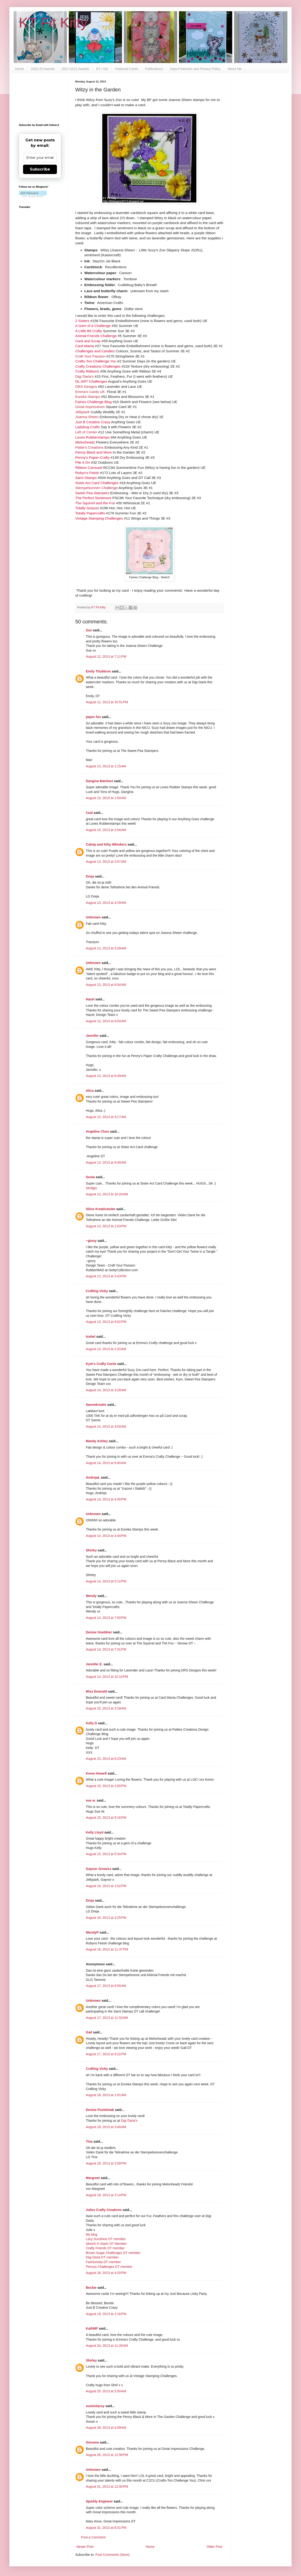  Describe the element at coordinates (107, 2018) in the screenshot. I see `August 17, 2013 at 11:53 AM` at that location.